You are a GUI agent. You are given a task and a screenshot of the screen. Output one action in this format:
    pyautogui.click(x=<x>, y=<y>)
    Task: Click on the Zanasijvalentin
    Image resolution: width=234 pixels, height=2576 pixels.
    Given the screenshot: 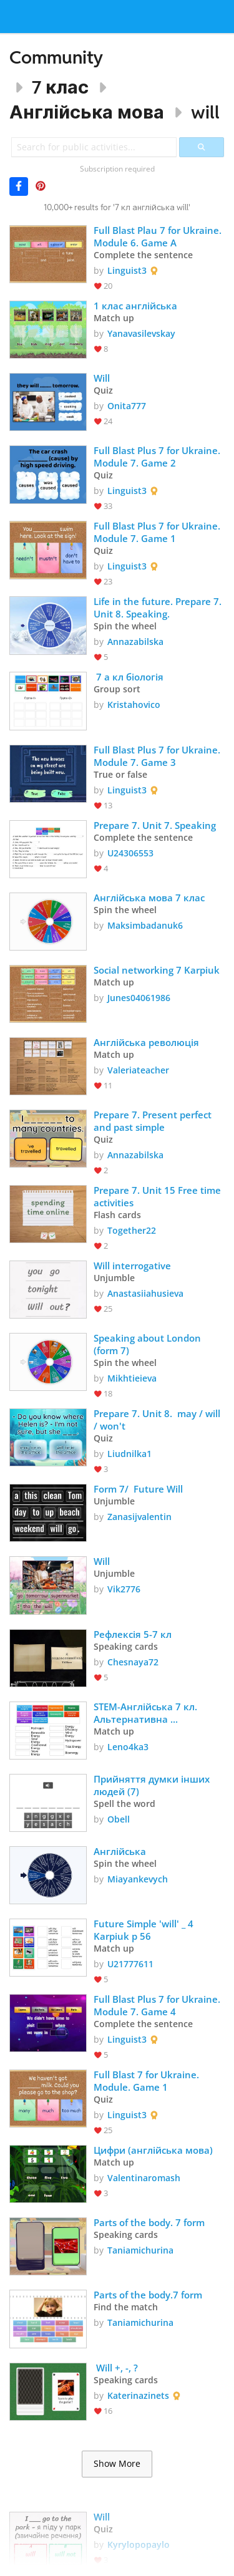 What is the action you would take?
    pyautogui.click(x=139, y=1517)
    